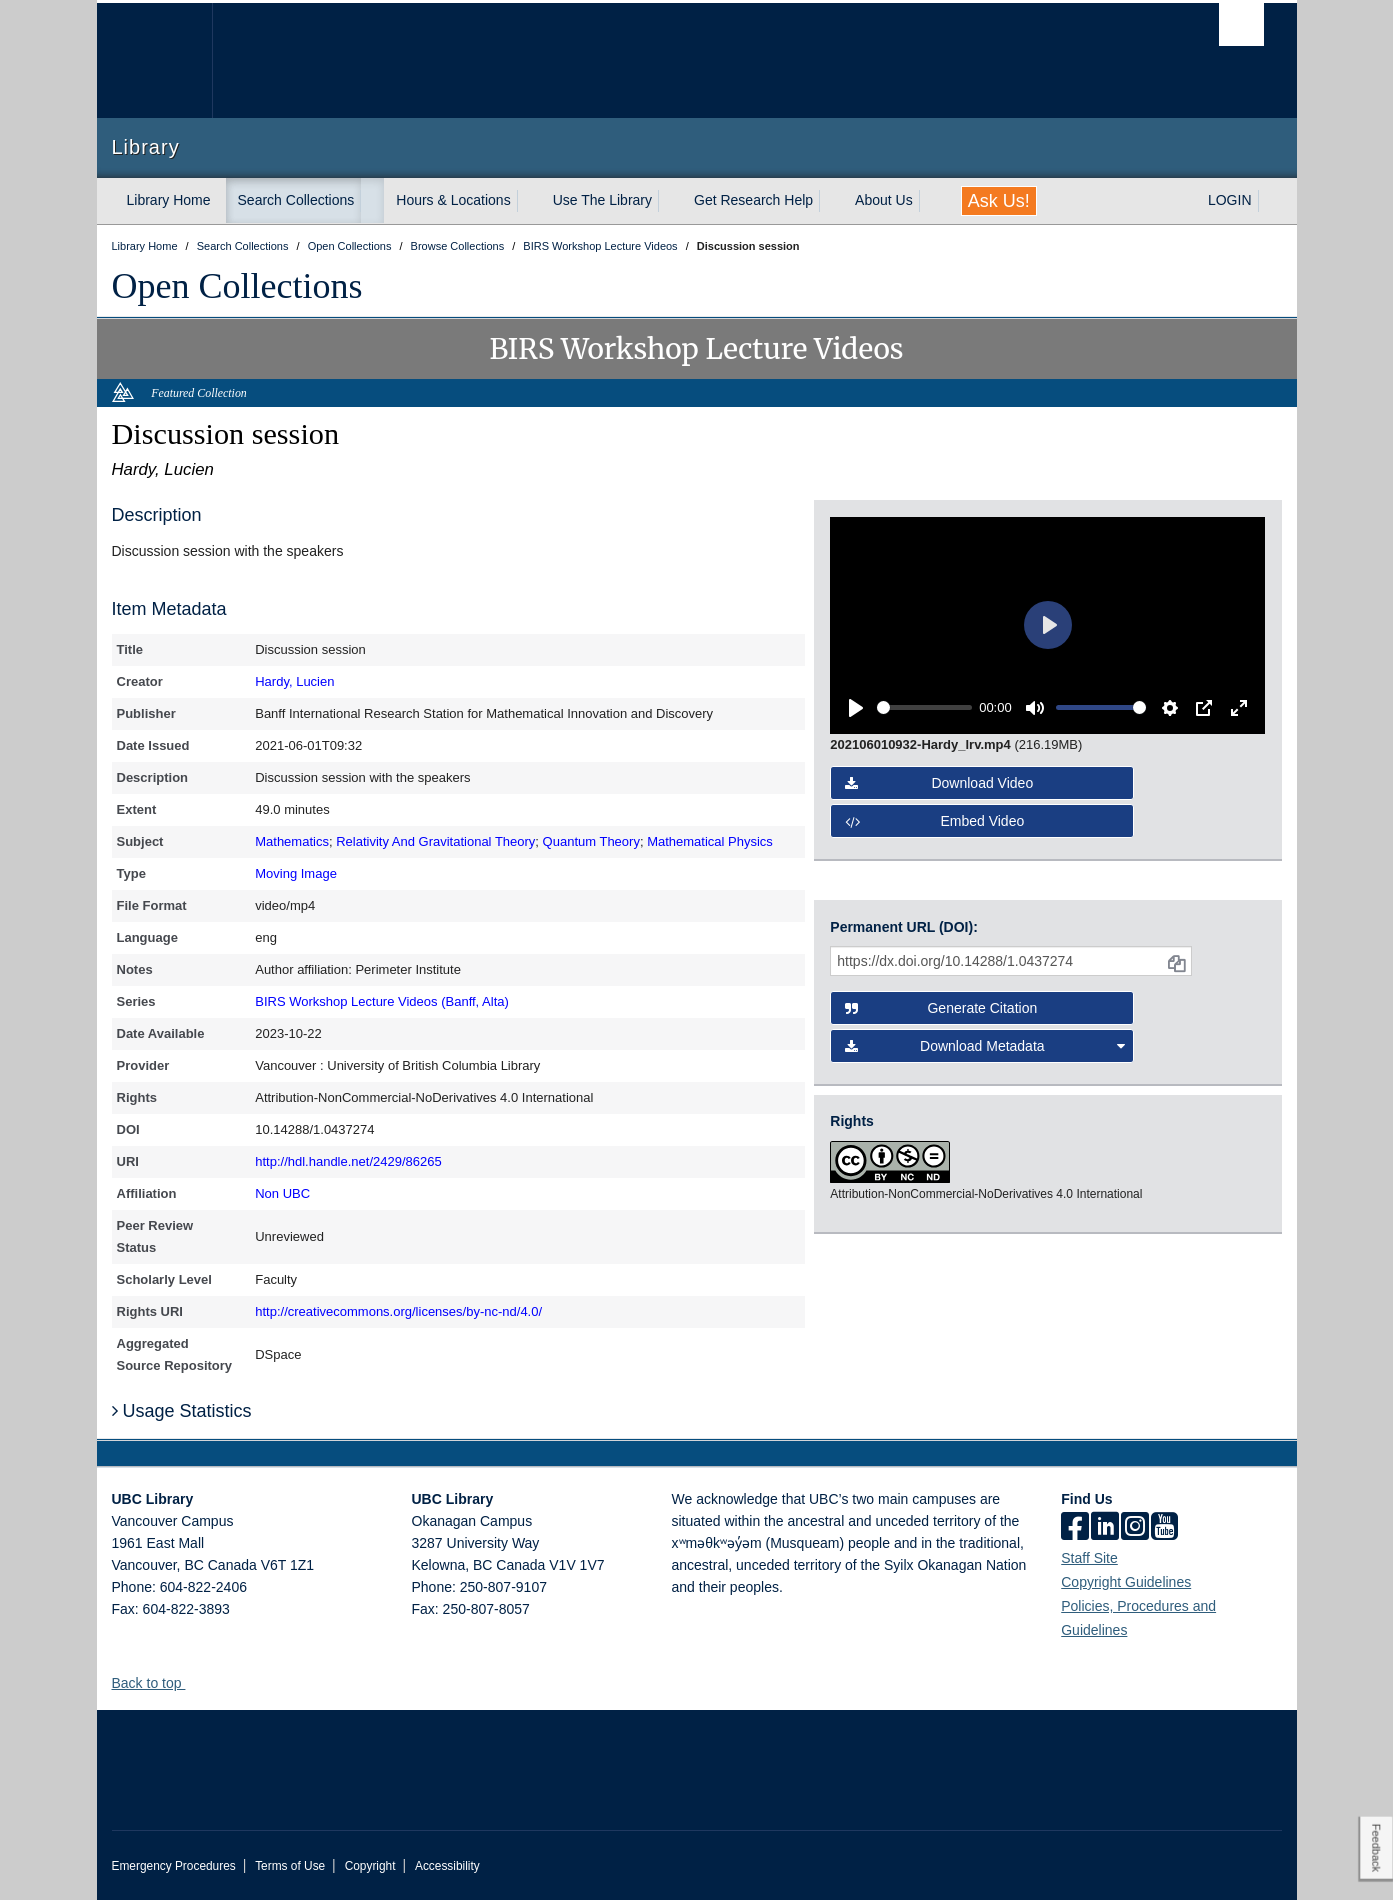 The image size is (1393, 1900). What do you see at coordinates (753, 200) in the screenshot?
I see `Get Research Help` at bounding box center [753, 200].